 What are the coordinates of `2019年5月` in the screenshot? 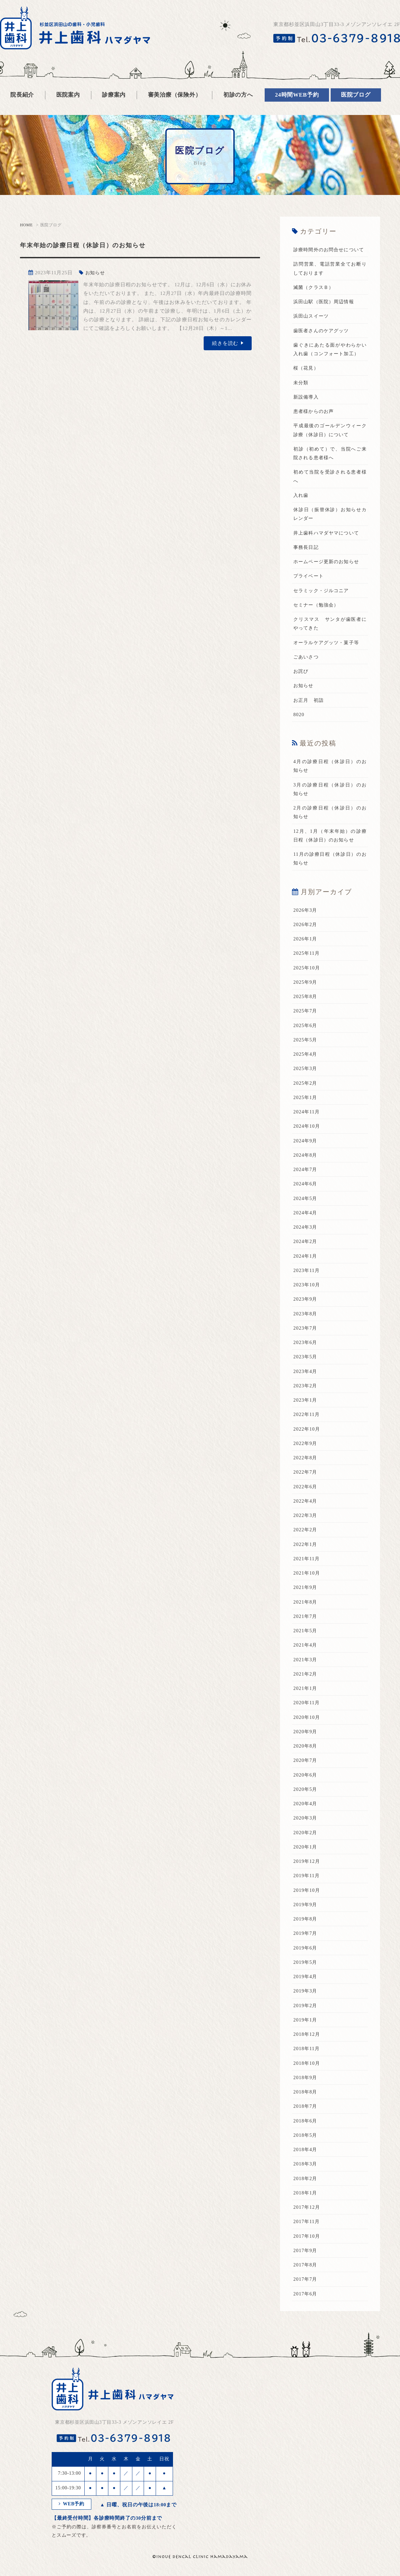 It's located at (306, 1979).